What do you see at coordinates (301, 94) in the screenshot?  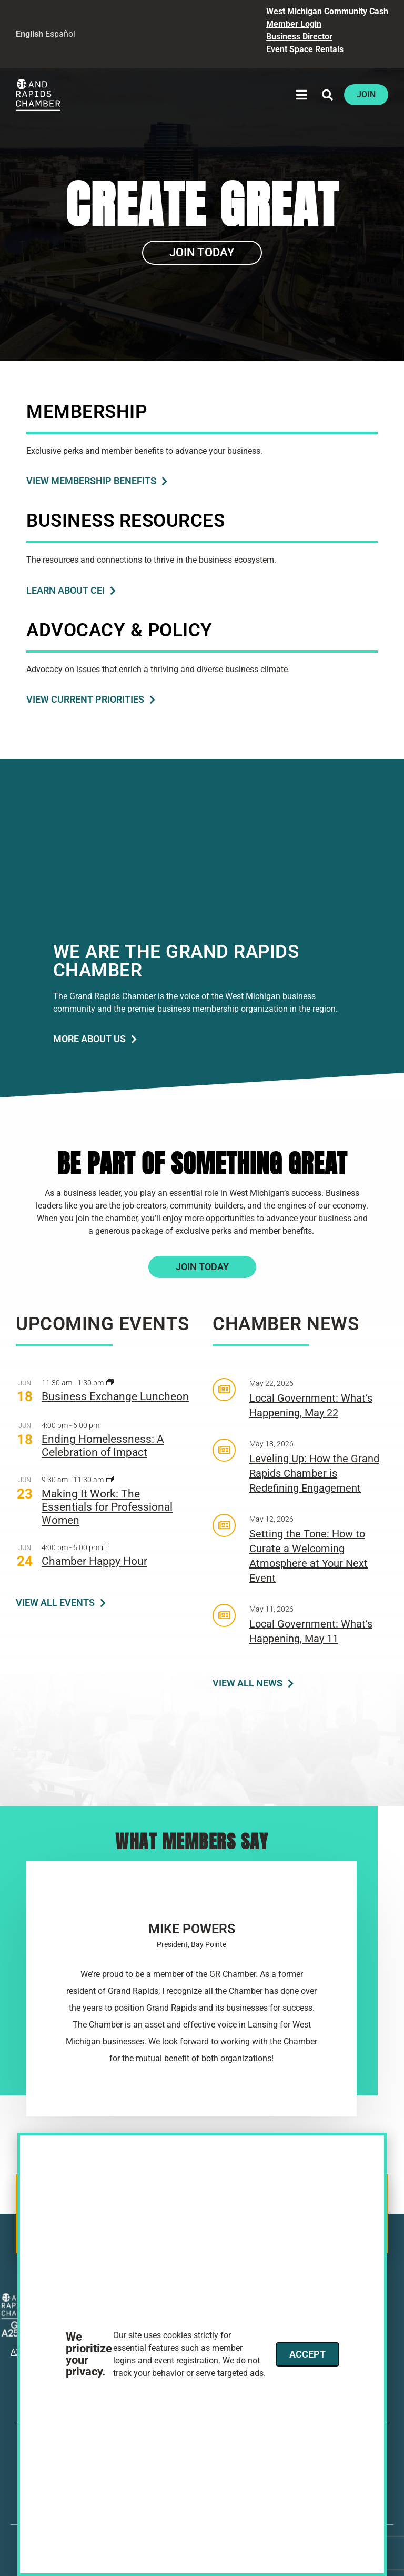 I see `[button]` at bounding box center [301, 94].